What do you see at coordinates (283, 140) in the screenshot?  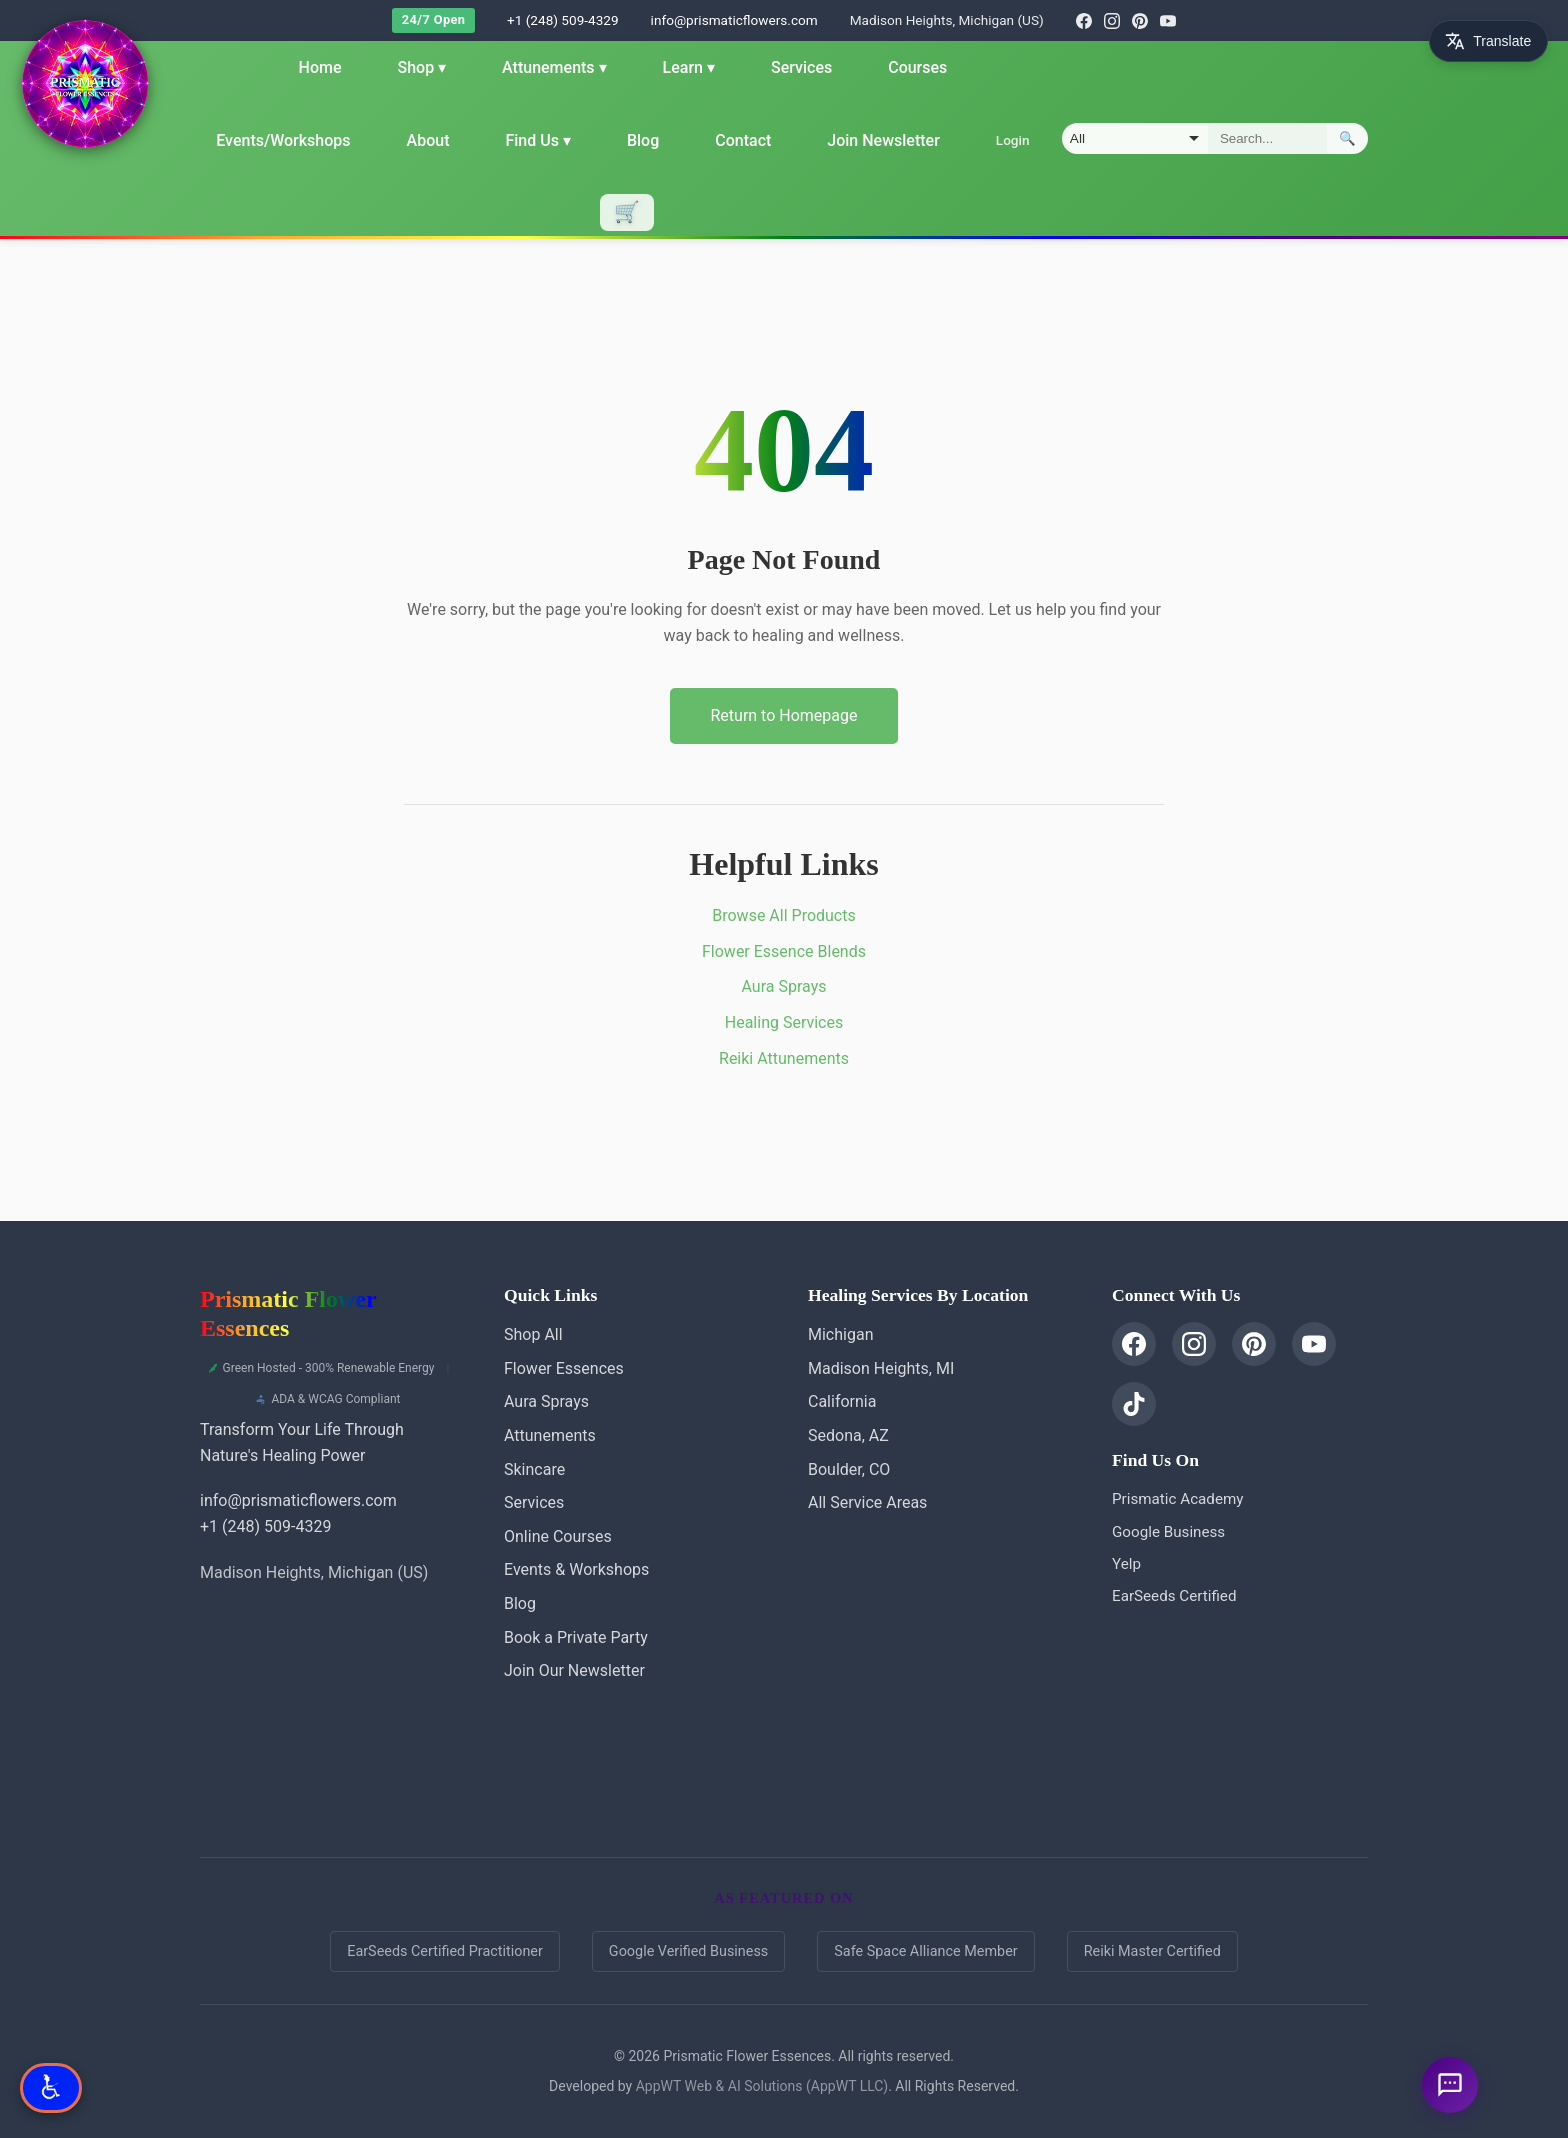 I see `Events/Workshops` at bounding box center [283, 140].